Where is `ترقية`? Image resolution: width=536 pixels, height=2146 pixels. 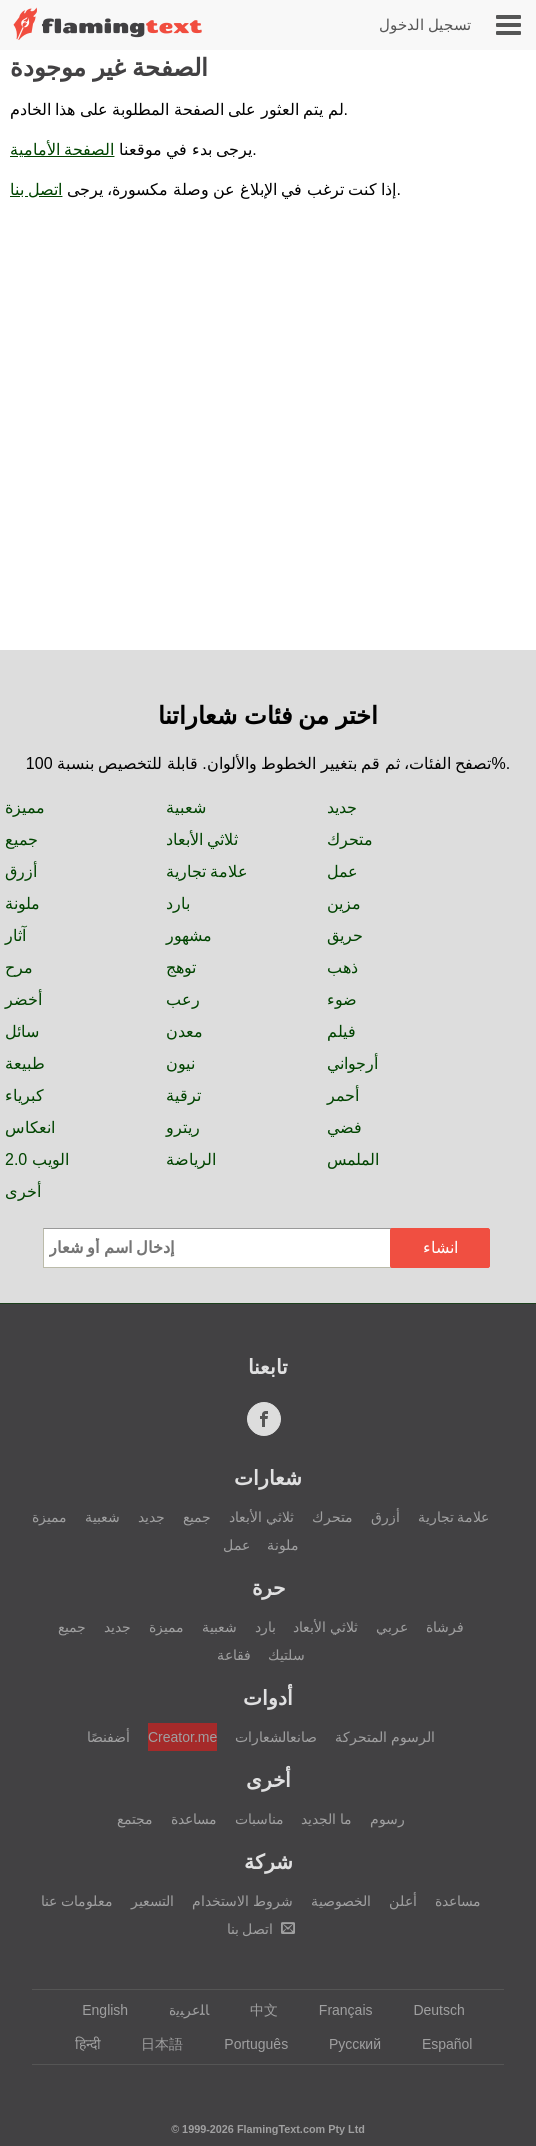
ترقية is located at coordinates (183, 1095).